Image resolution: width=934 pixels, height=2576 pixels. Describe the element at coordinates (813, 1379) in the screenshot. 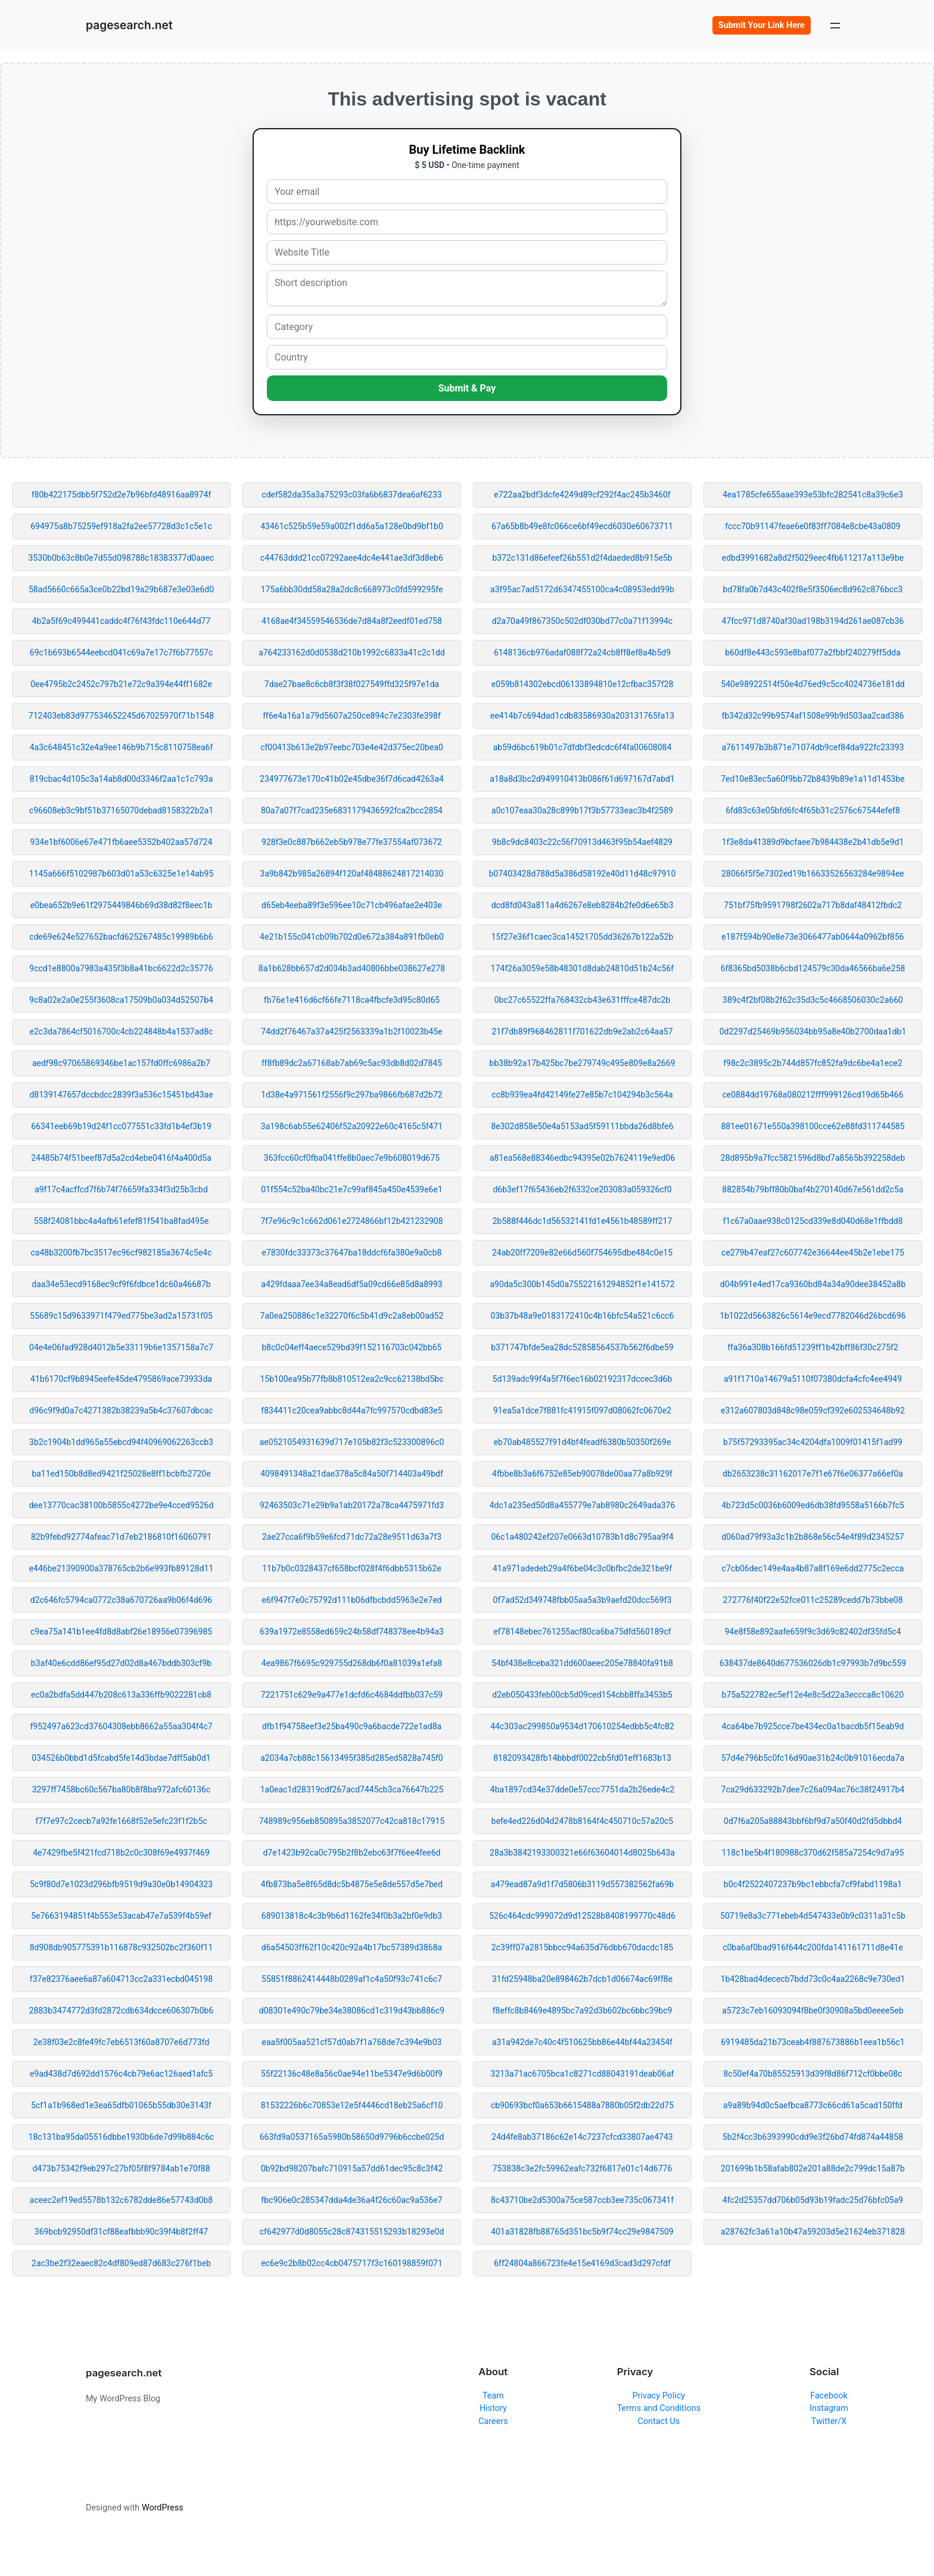

I see `a91f1710a14679a5110f07380dcfa4cfc4ee4949` at that location.